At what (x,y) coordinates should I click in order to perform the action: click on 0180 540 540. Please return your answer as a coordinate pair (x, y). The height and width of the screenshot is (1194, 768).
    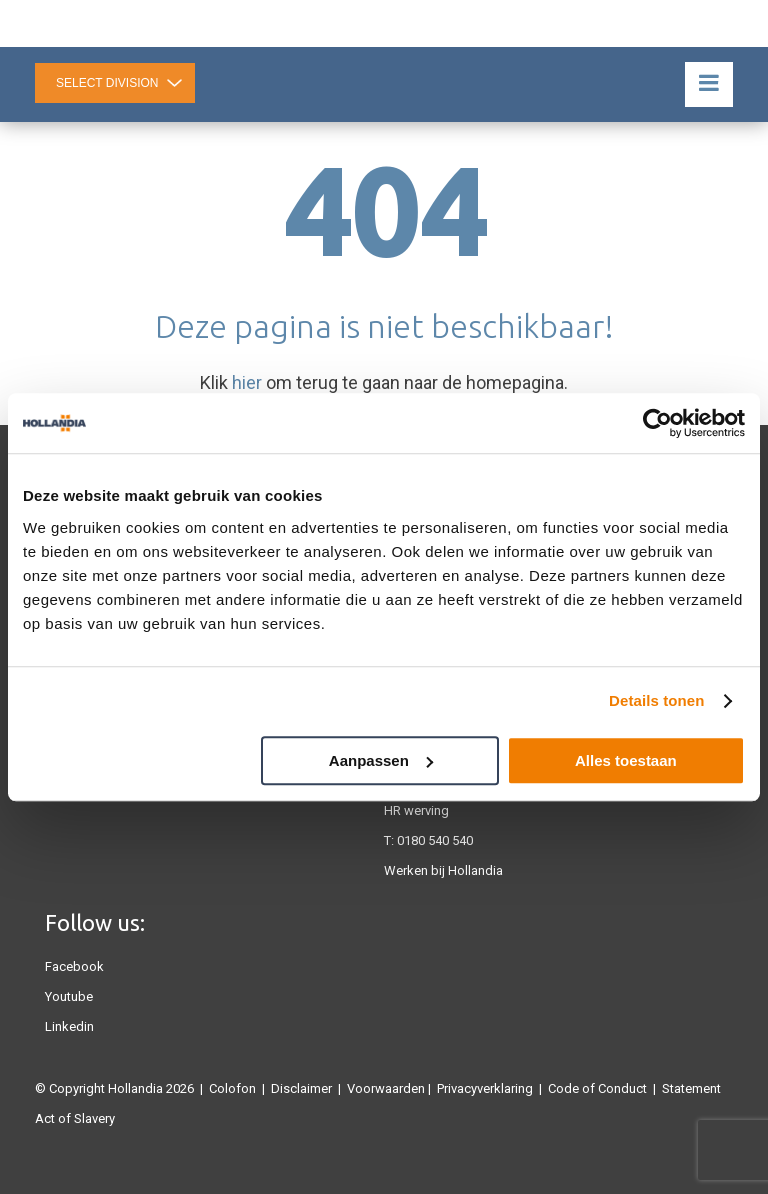
    Looking at the image, I should click on (435, 840).